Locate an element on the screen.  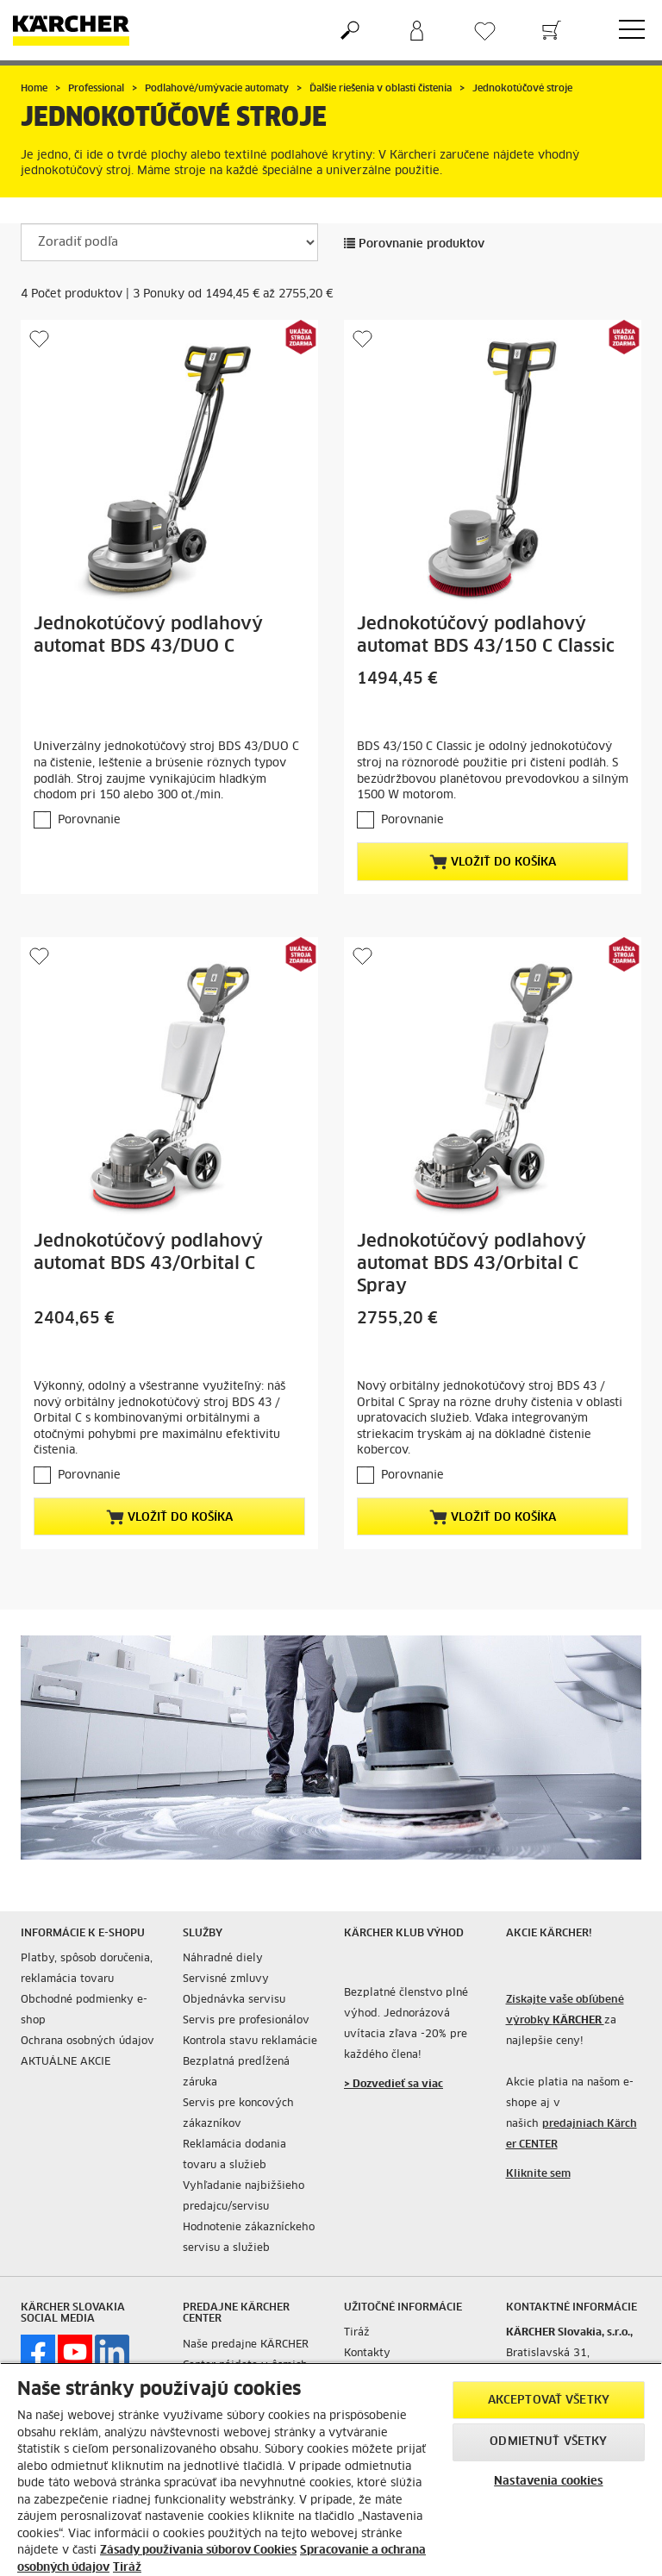
AKTUÁLNE AKCIE is located at coordinates (65, 2062).